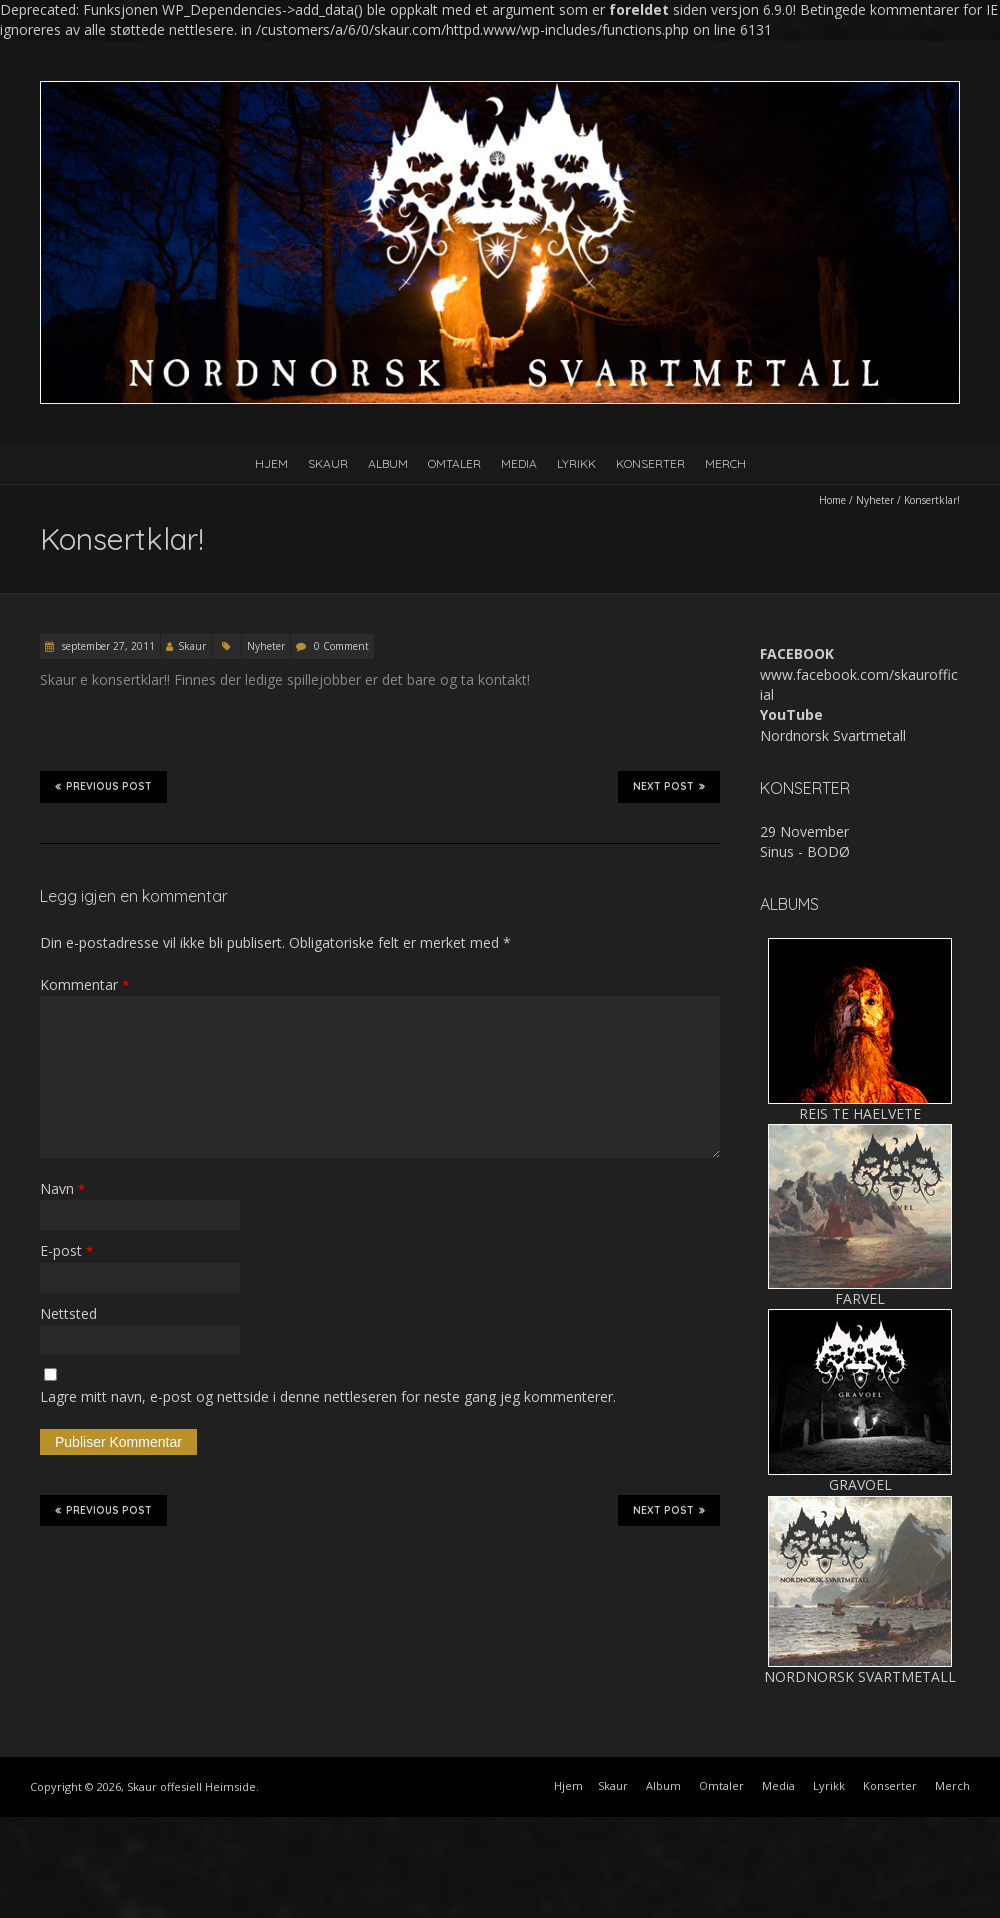 The image size is (1000, 1918). Describe the element at coordinates (62, 1188) in the screenshot. I see `Navn` at that location.